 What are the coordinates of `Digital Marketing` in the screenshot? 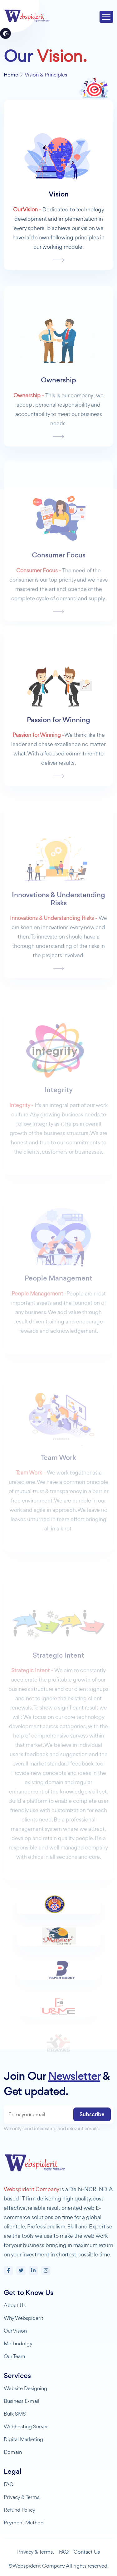 It's located at (23, 2439).